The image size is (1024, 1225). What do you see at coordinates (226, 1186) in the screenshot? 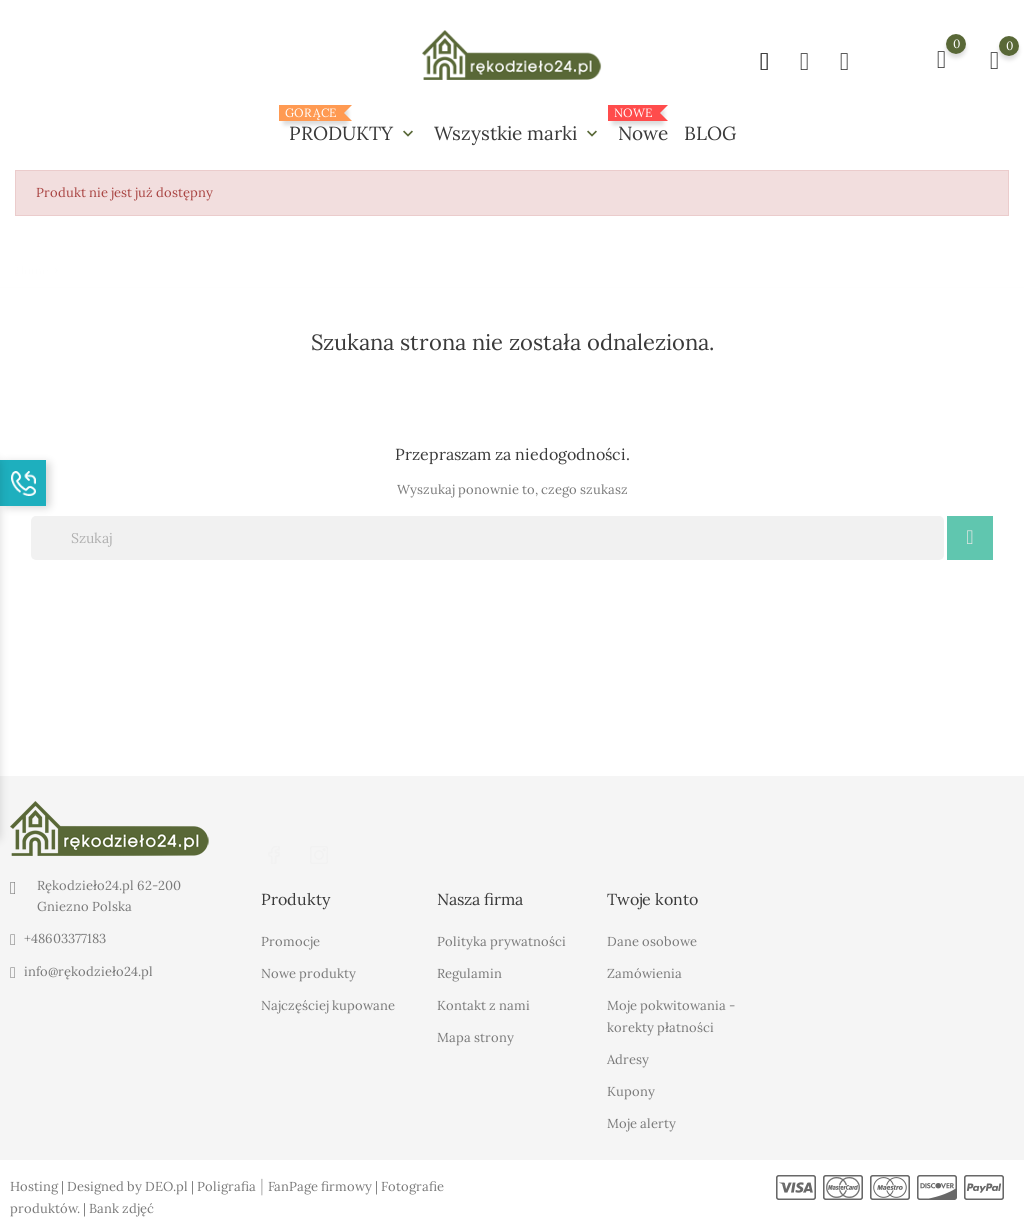
I see `Poligrafia` at bounding box center [226, 1186].